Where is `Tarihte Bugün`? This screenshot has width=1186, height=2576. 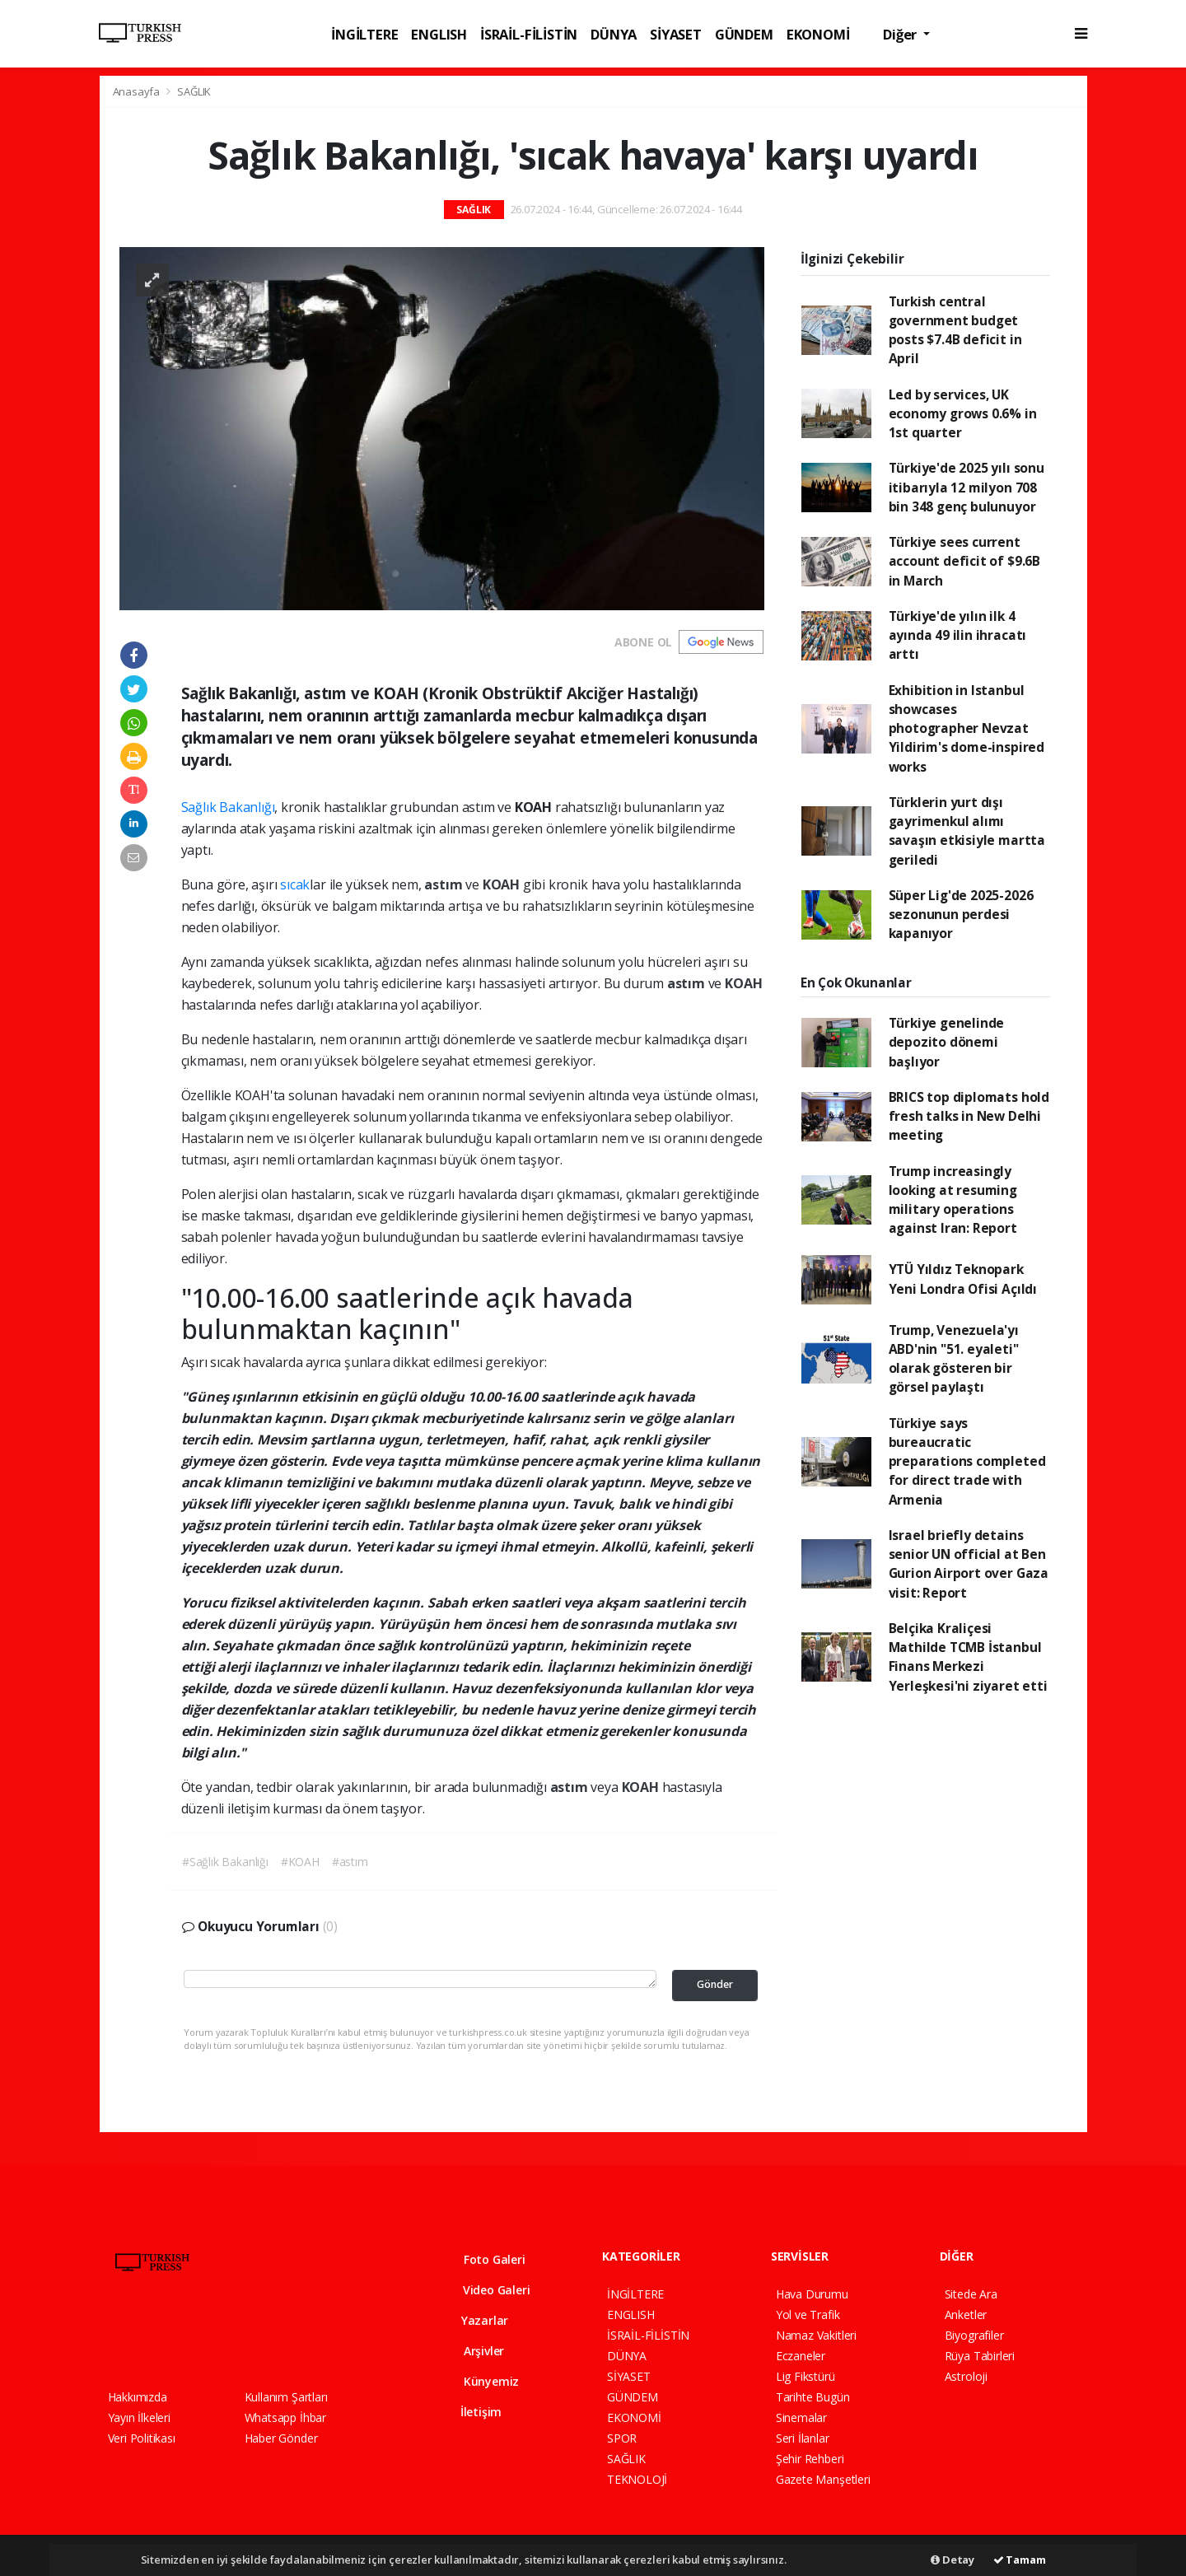
Tarihte Bugün is located at coordinates (813, 2397).